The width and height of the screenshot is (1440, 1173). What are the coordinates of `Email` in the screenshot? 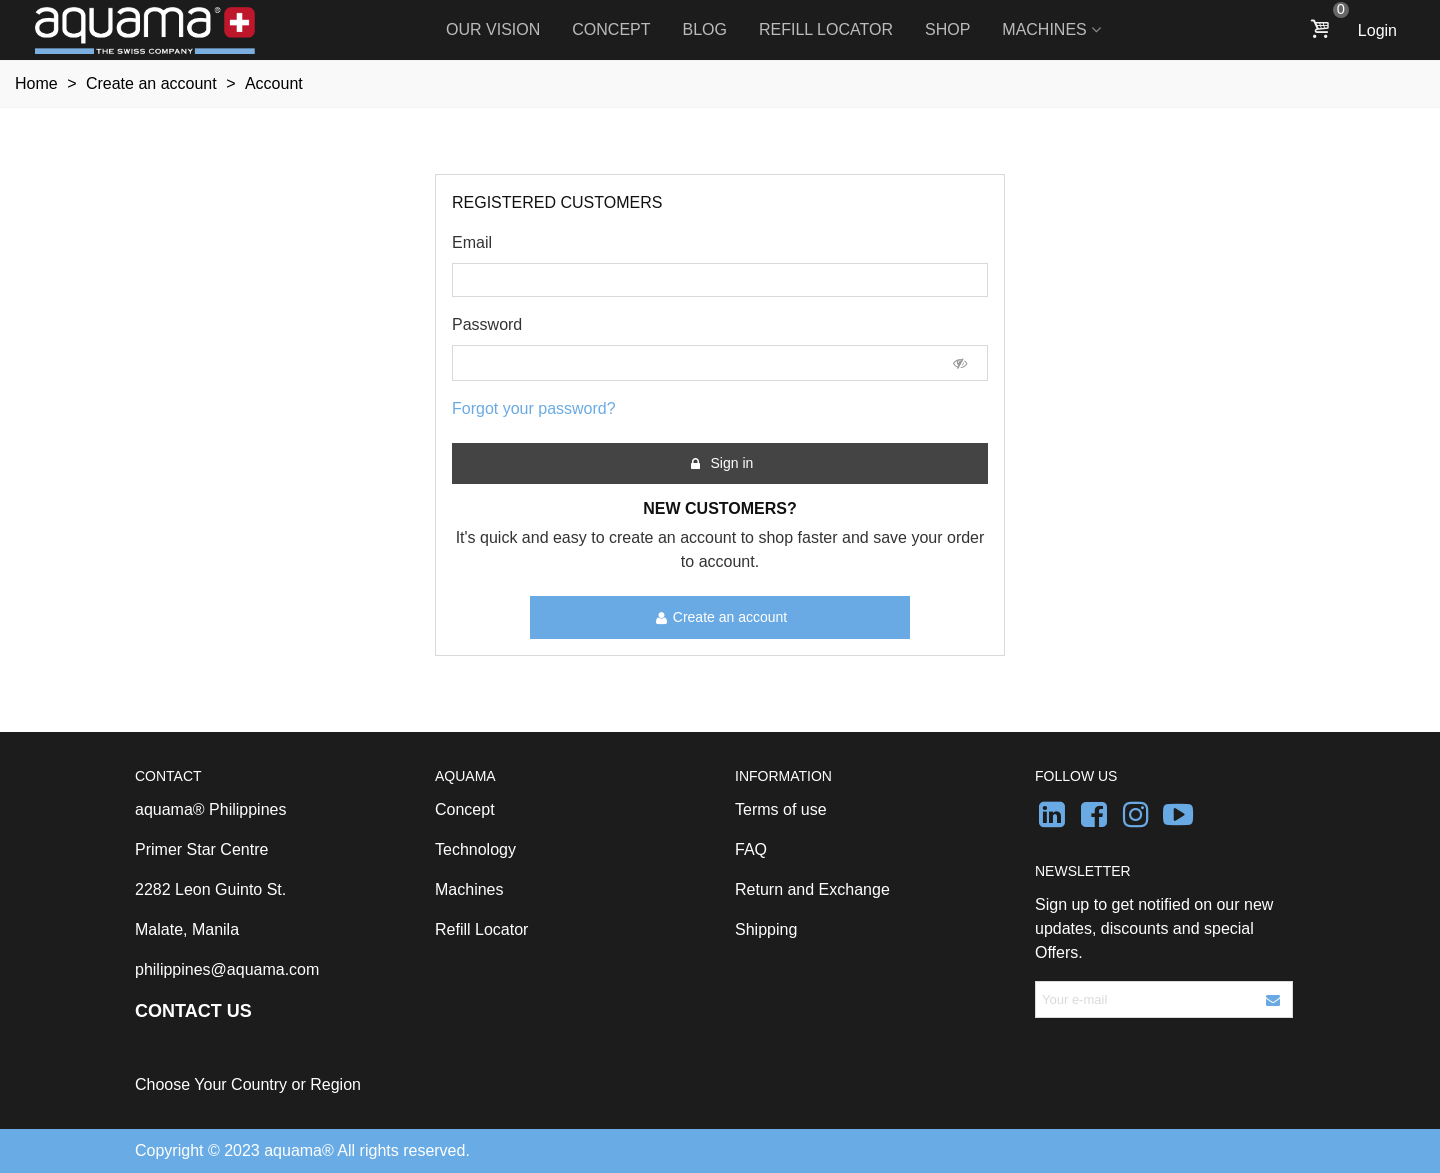 It's located at (472, 242).